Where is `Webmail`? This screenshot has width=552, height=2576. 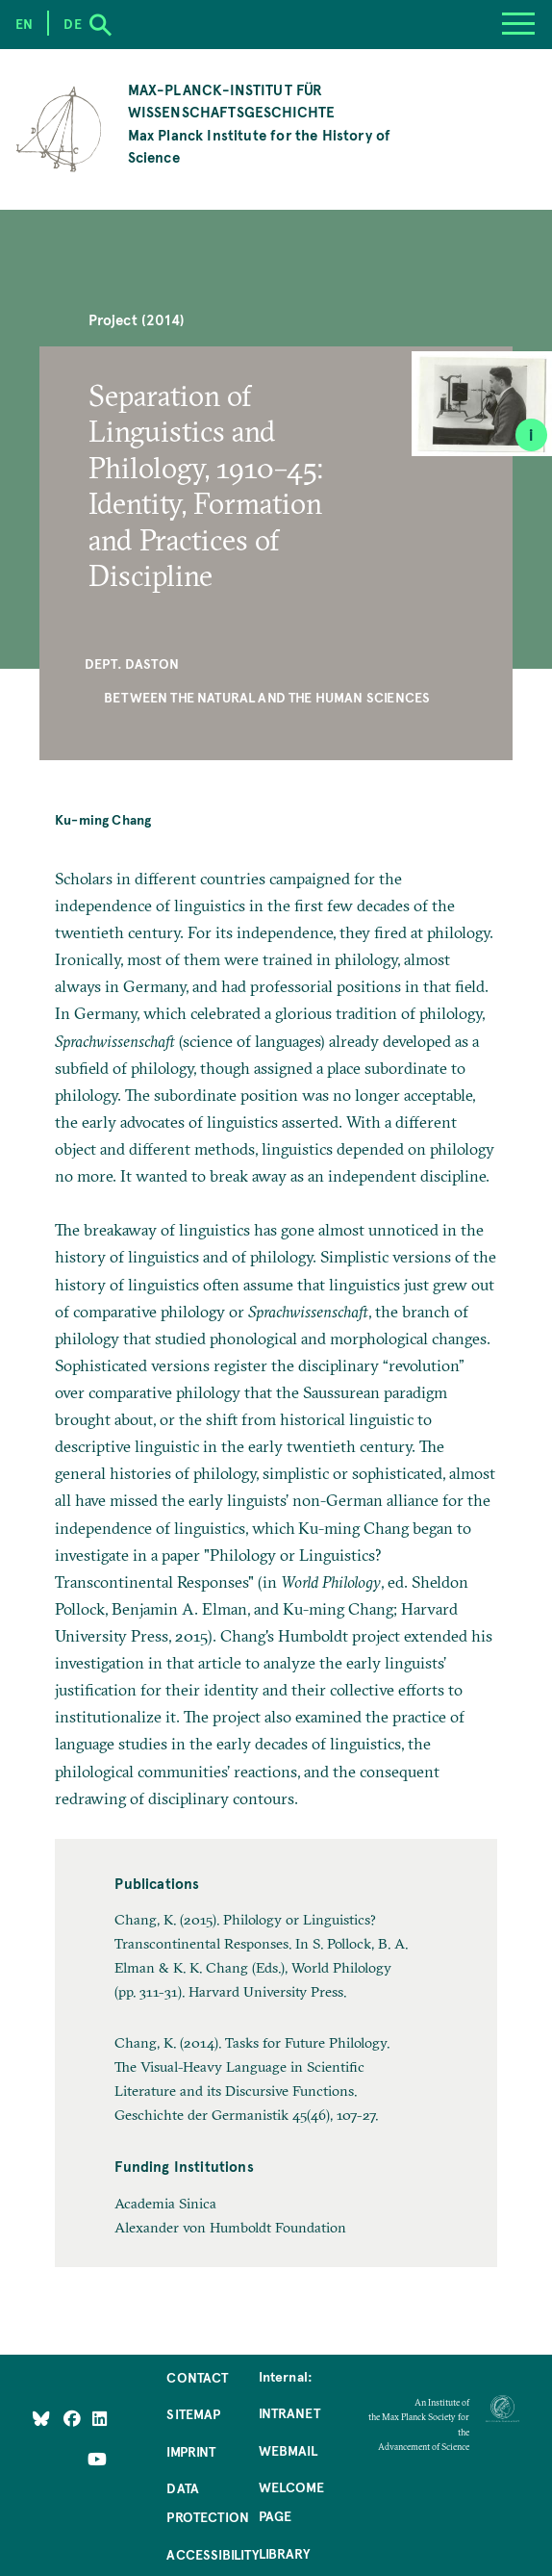 Webmail is located at coordinates (288, 2450).